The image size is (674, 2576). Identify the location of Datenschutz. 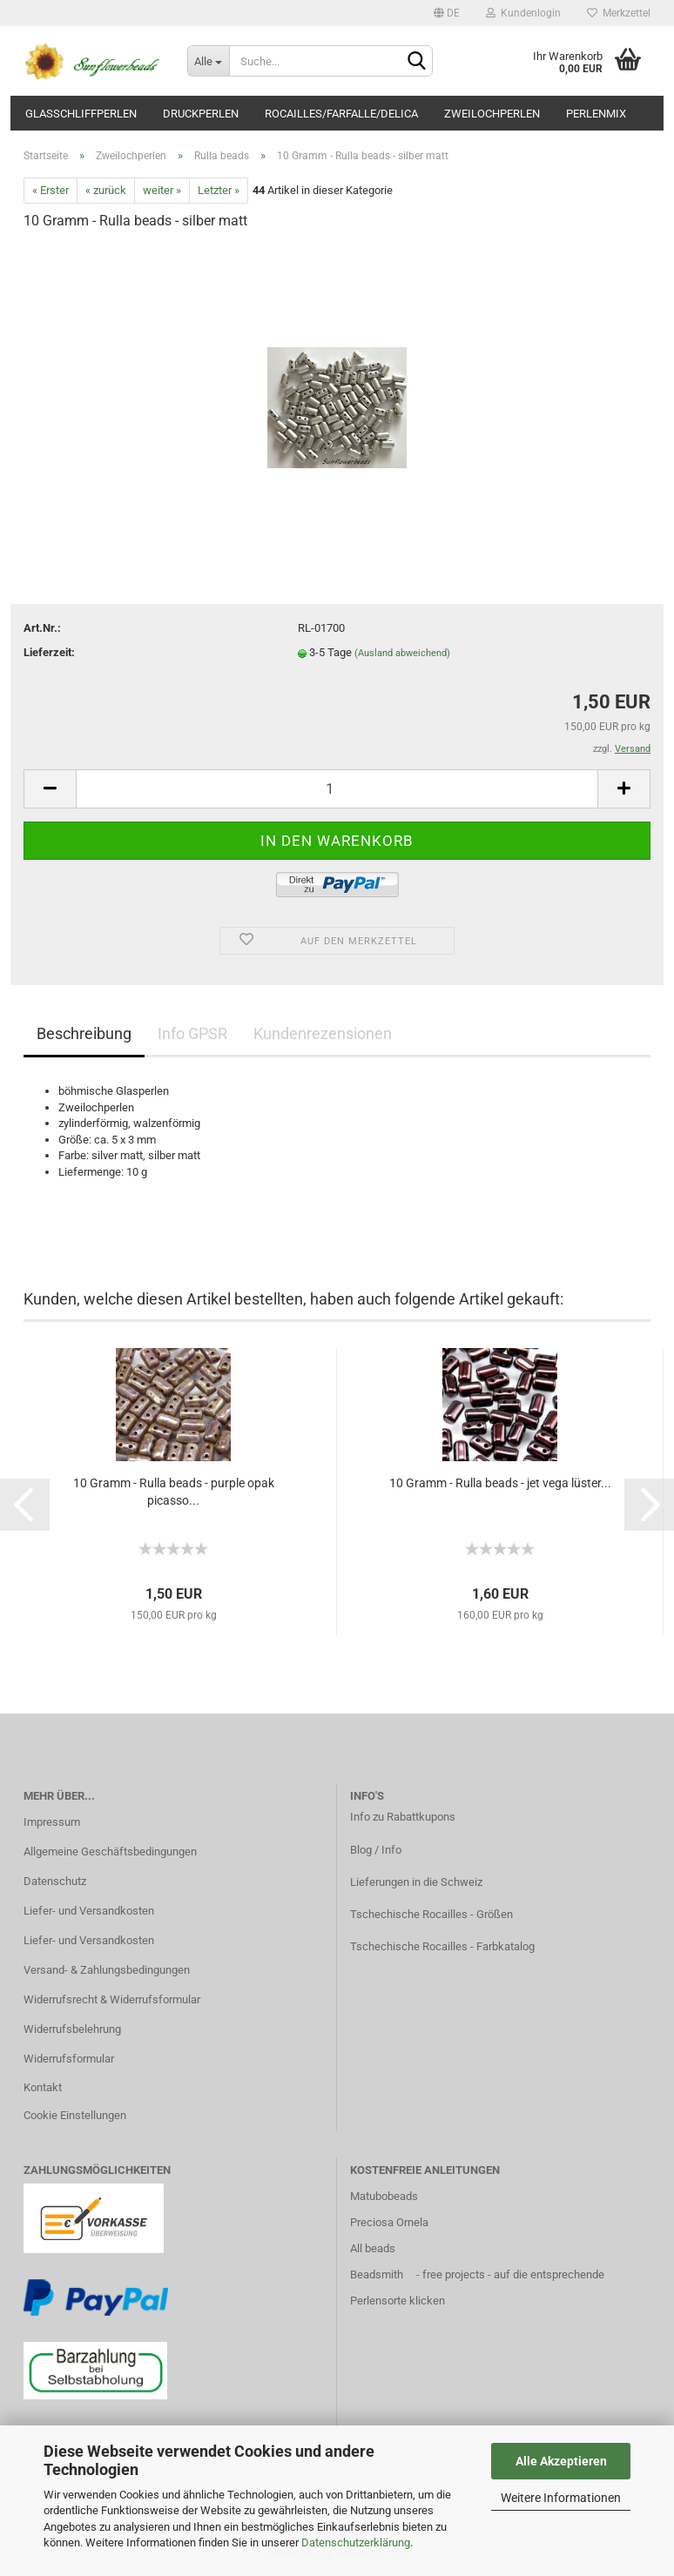
(55, 1881).